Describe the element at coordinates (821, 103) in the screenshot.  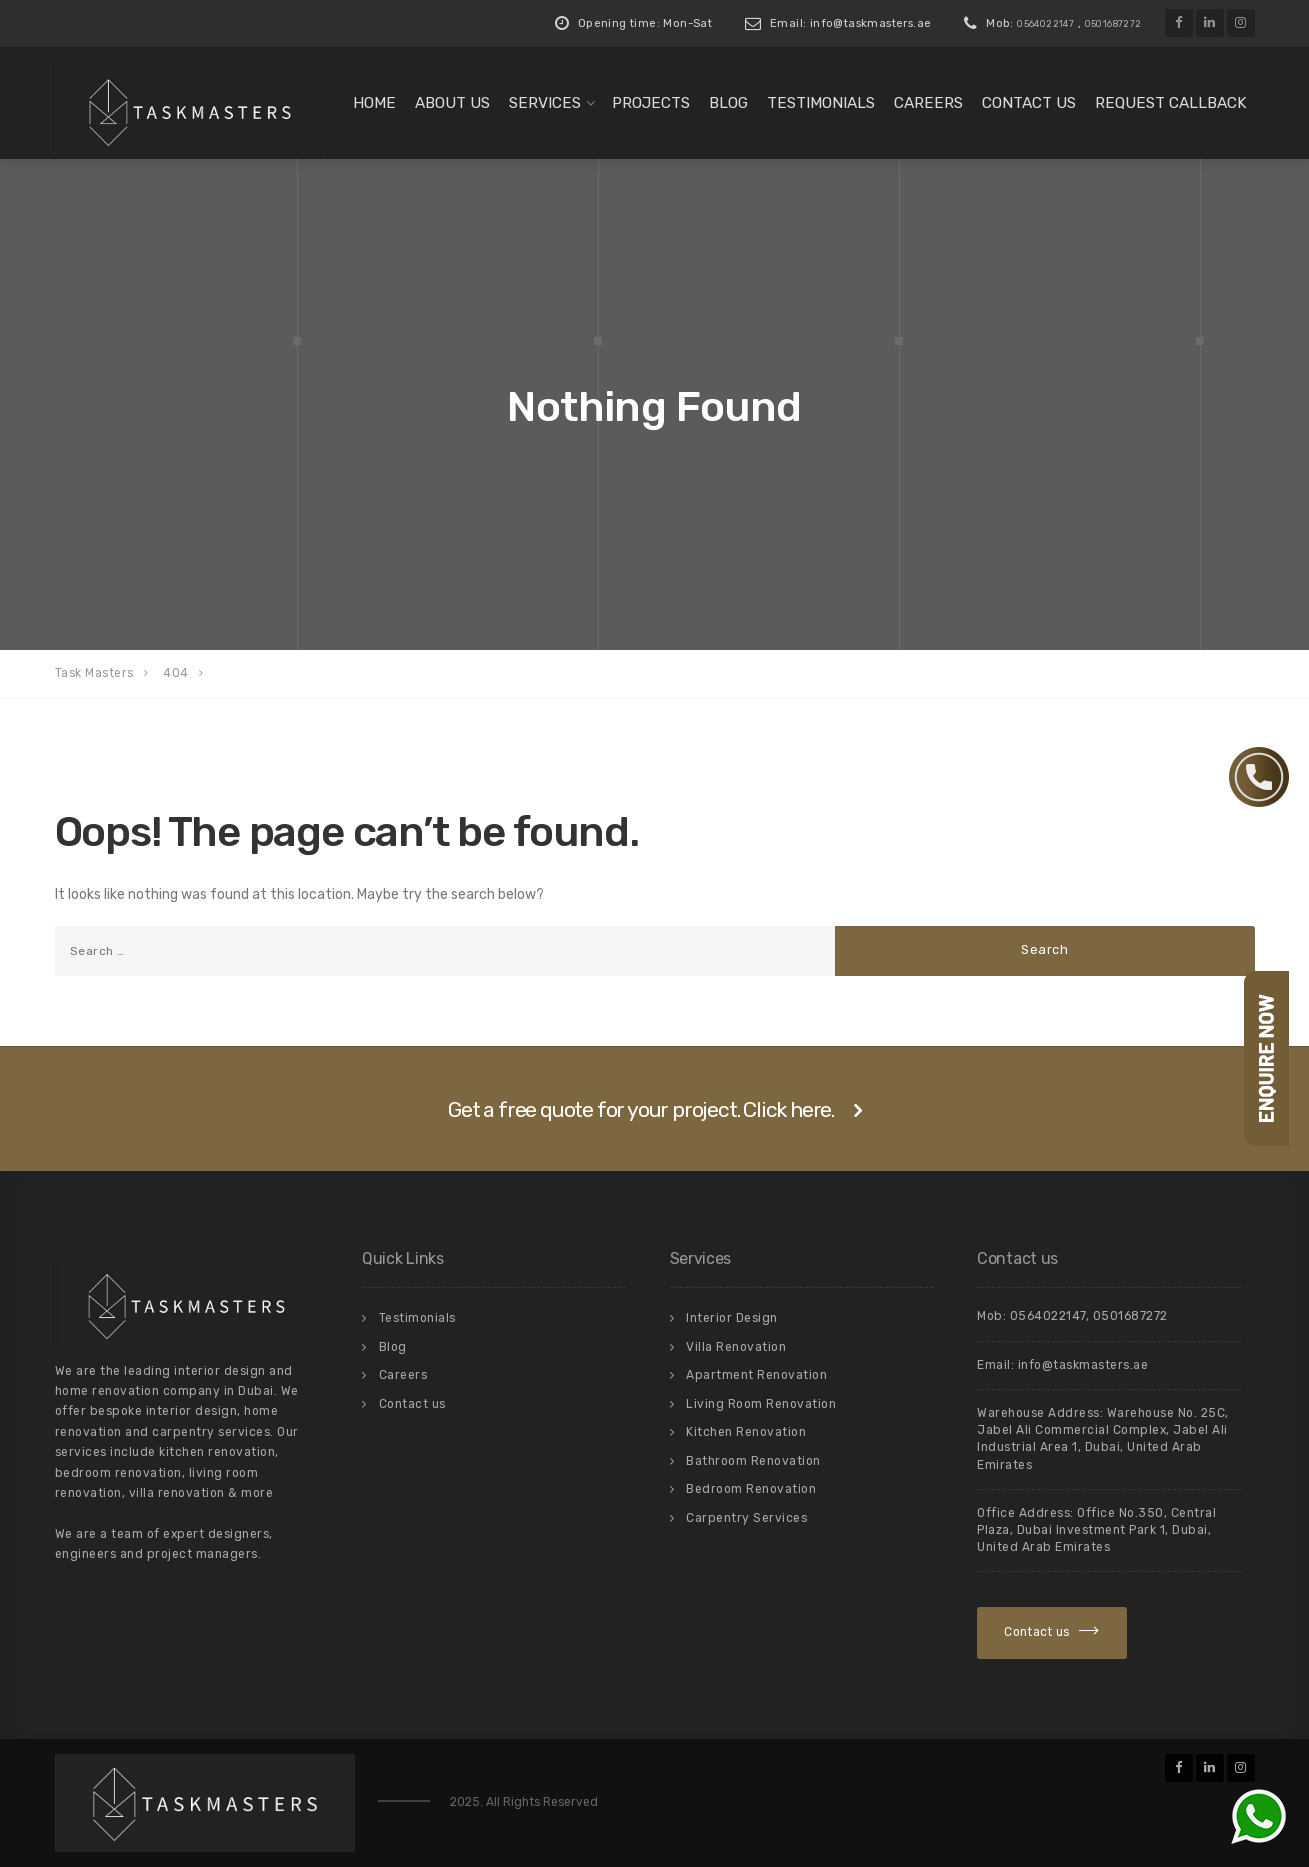
I see `Testimonials` at that location.